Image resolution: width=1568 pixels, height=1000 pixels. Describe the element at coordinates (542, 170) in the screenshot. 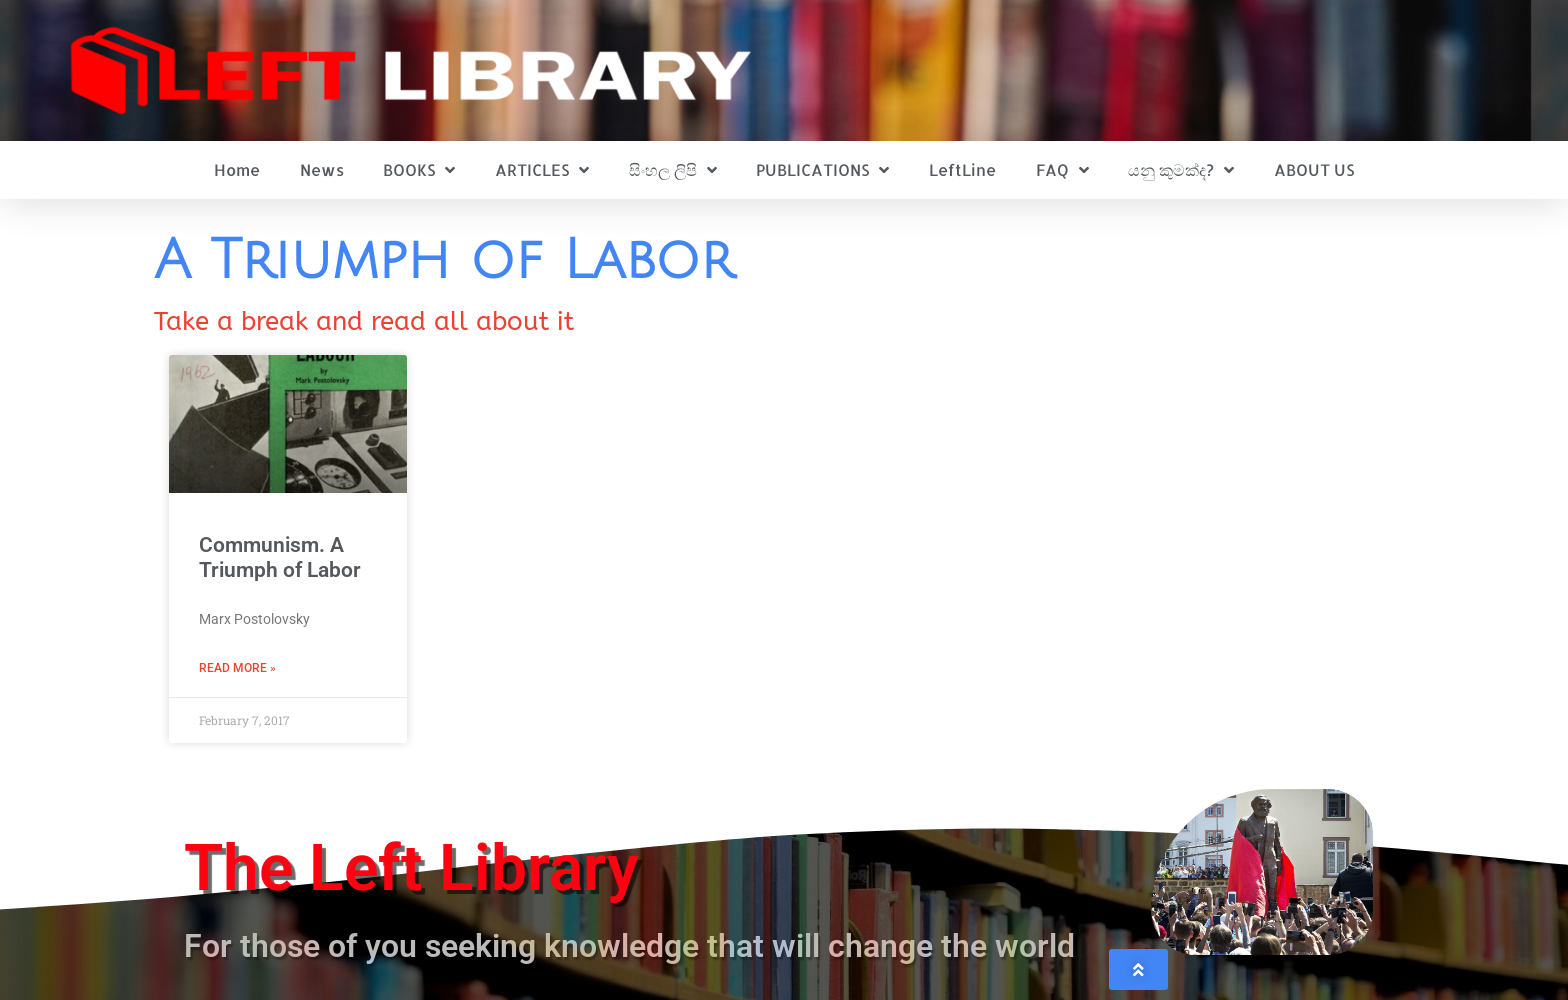

I see `ARTICLES` at that location.